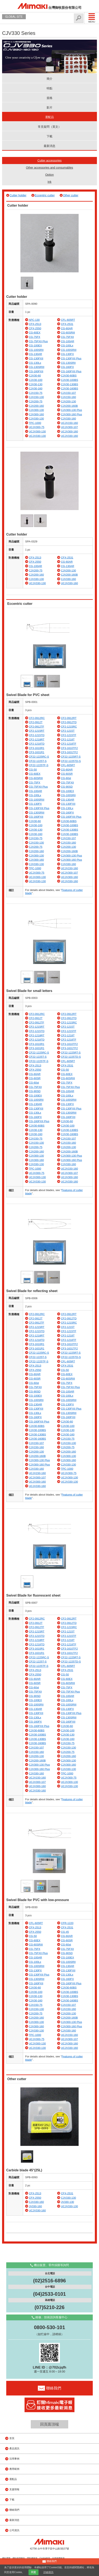 This screenshot has height=2576, width=99. I want to click on 同意, so click(33, 2572).